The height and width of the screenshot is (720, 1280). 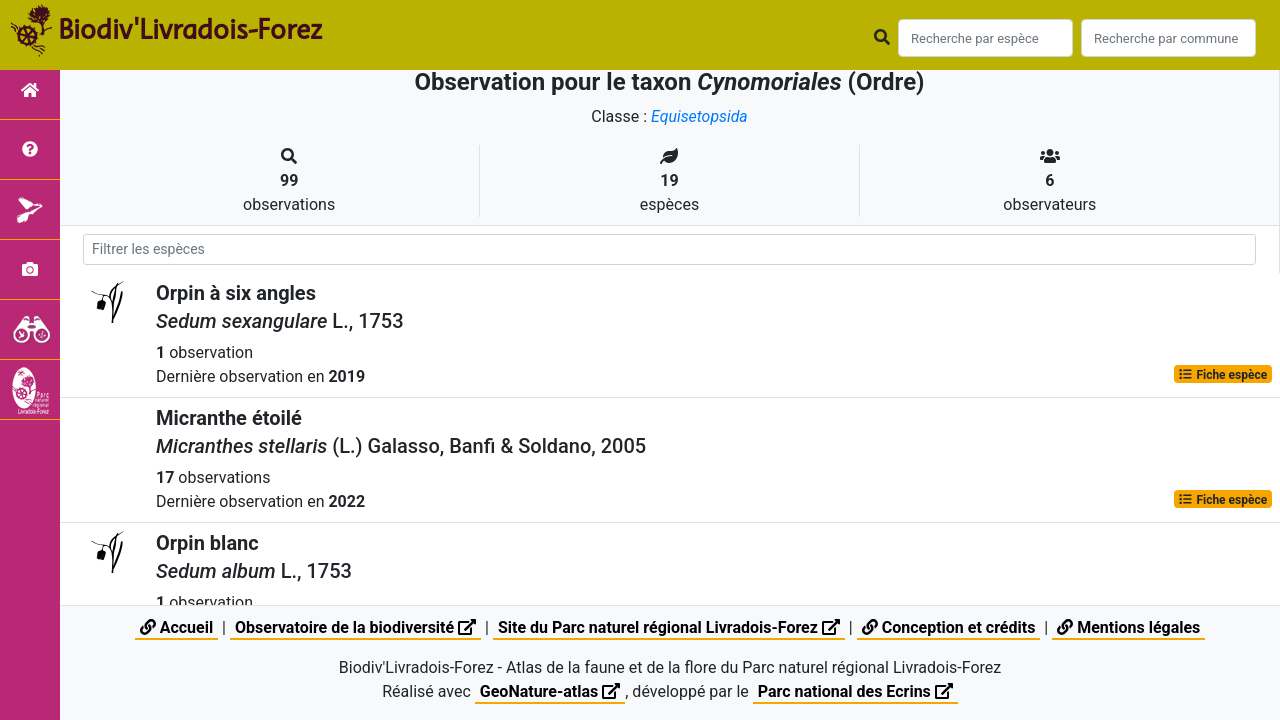 I want to click on Site du Parc naturel régional Livradois-Forez, so click(x=669, y=627).